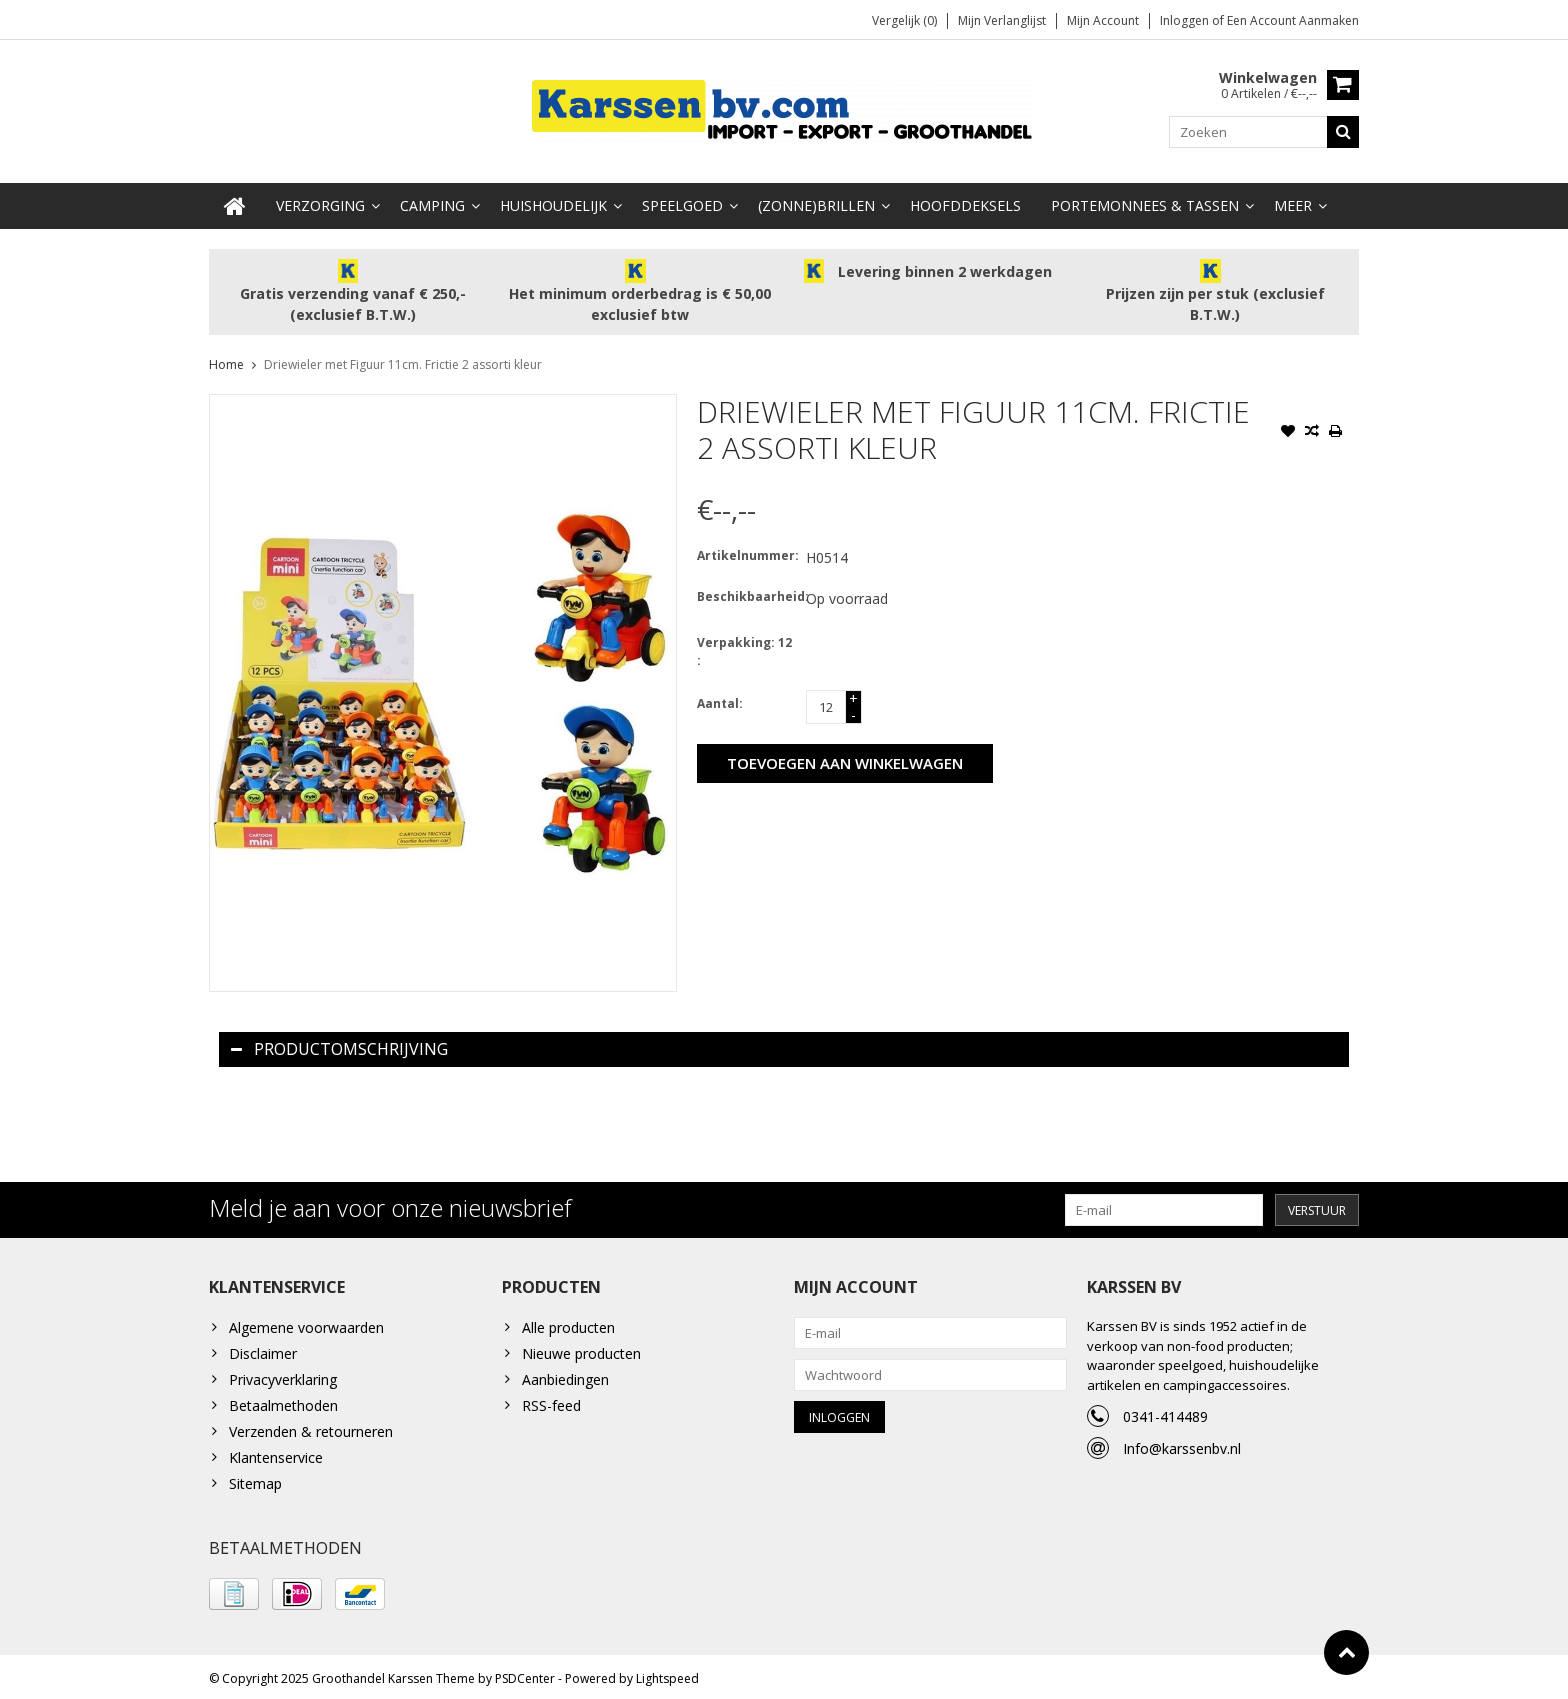 This screenshot has width=1568, height=1699. I want to click on Vergelijk (0), so click(904, 20).